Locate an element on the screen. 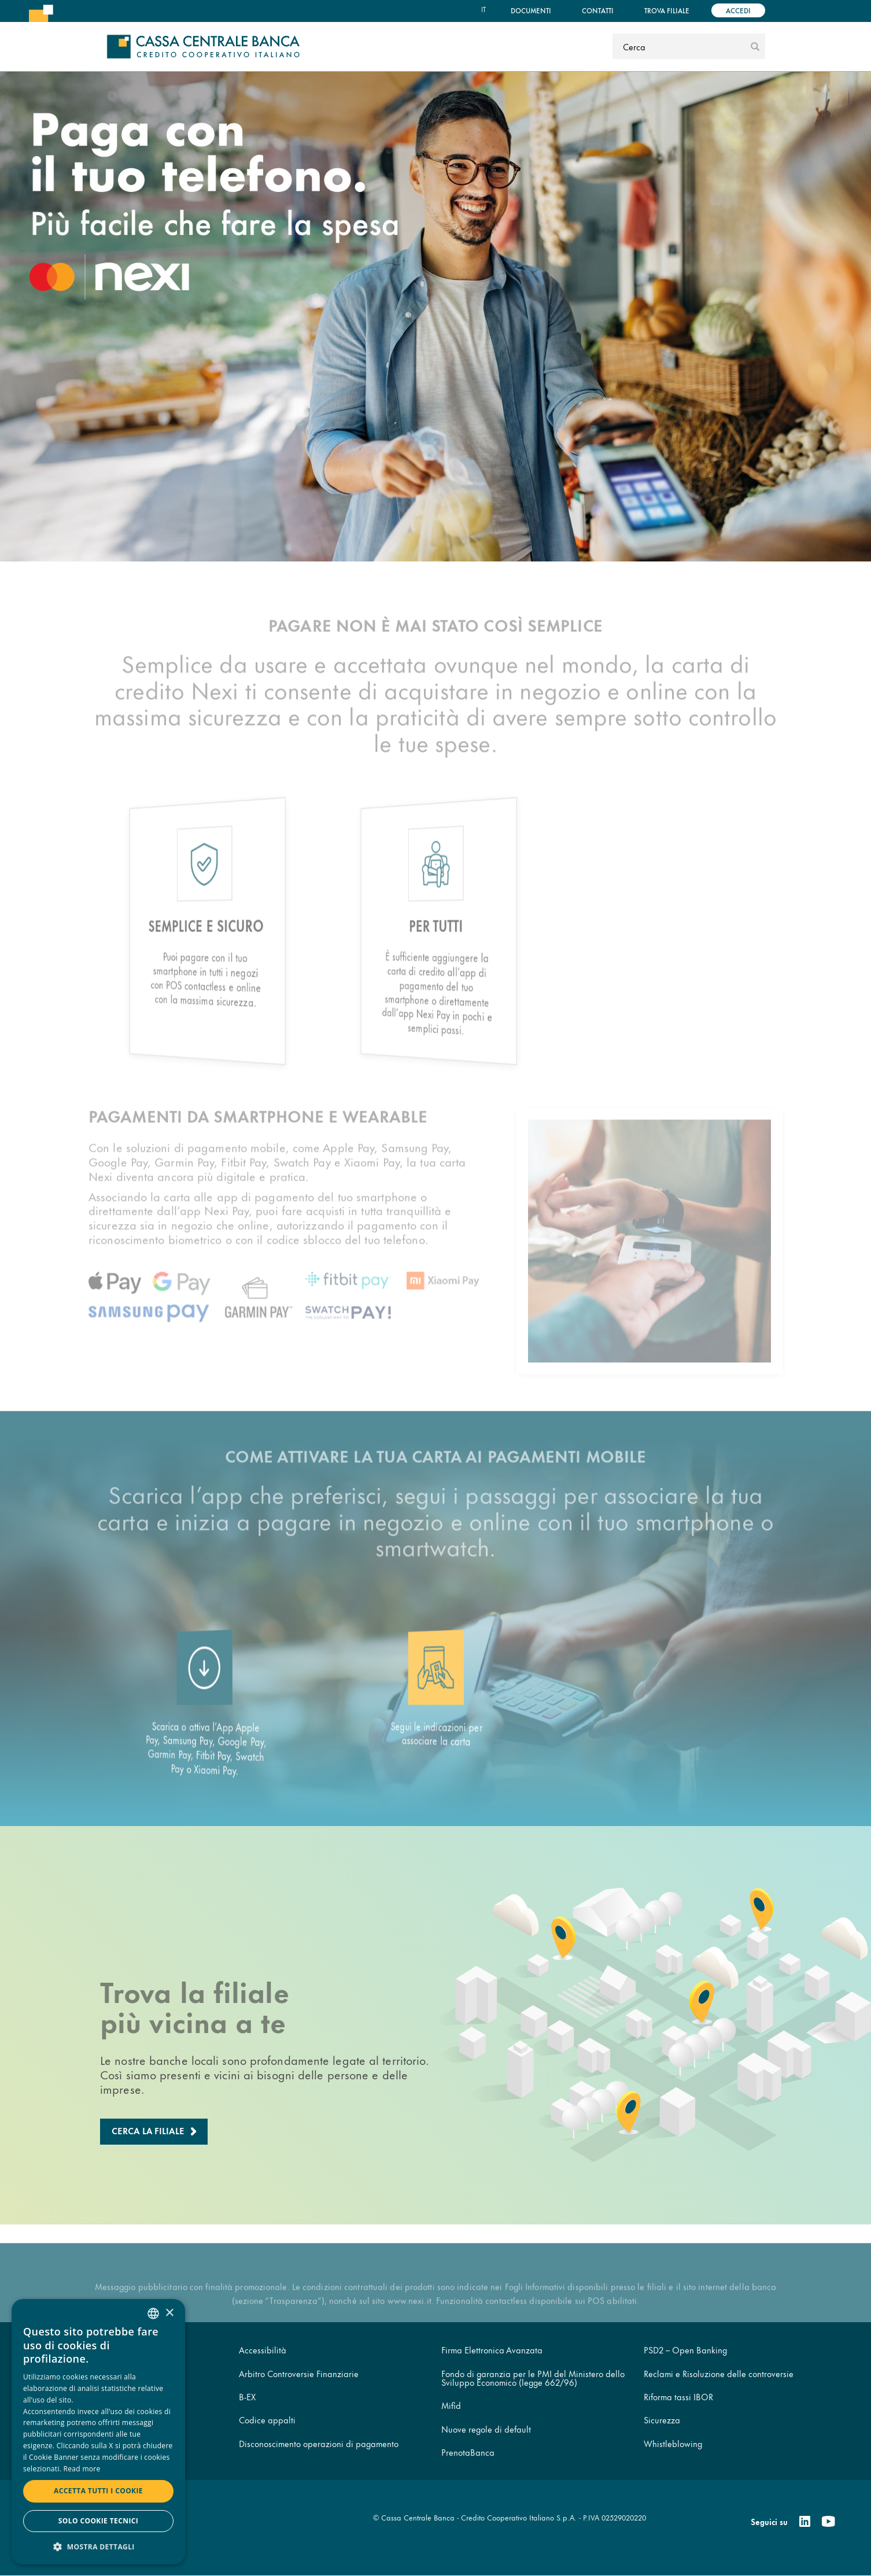 The height and width of the screenshot is (2576, 871). Accessibilità is located at coordinates (262, 2349).